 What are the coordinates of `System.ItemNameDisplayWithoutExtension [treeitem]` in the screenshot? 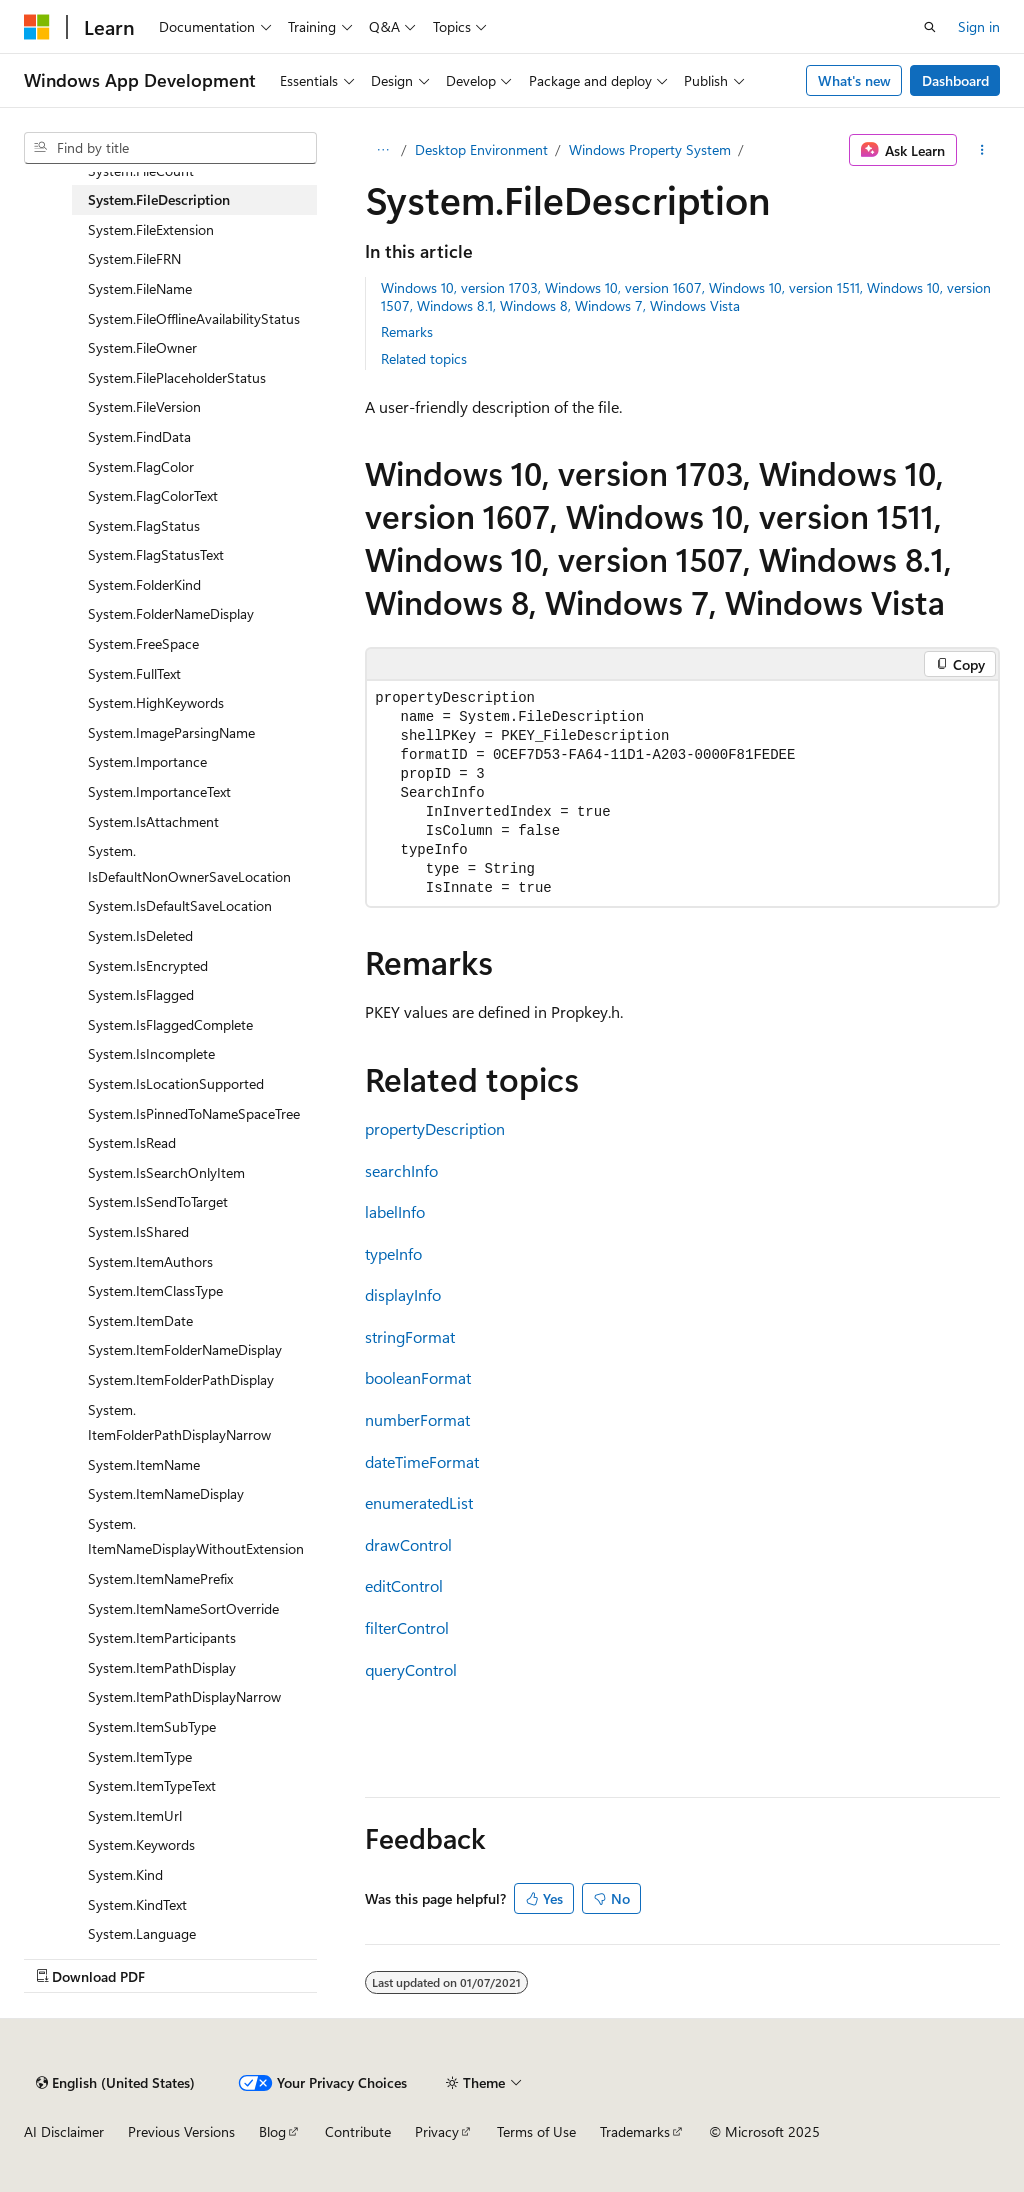 It's located at (196, 1536).